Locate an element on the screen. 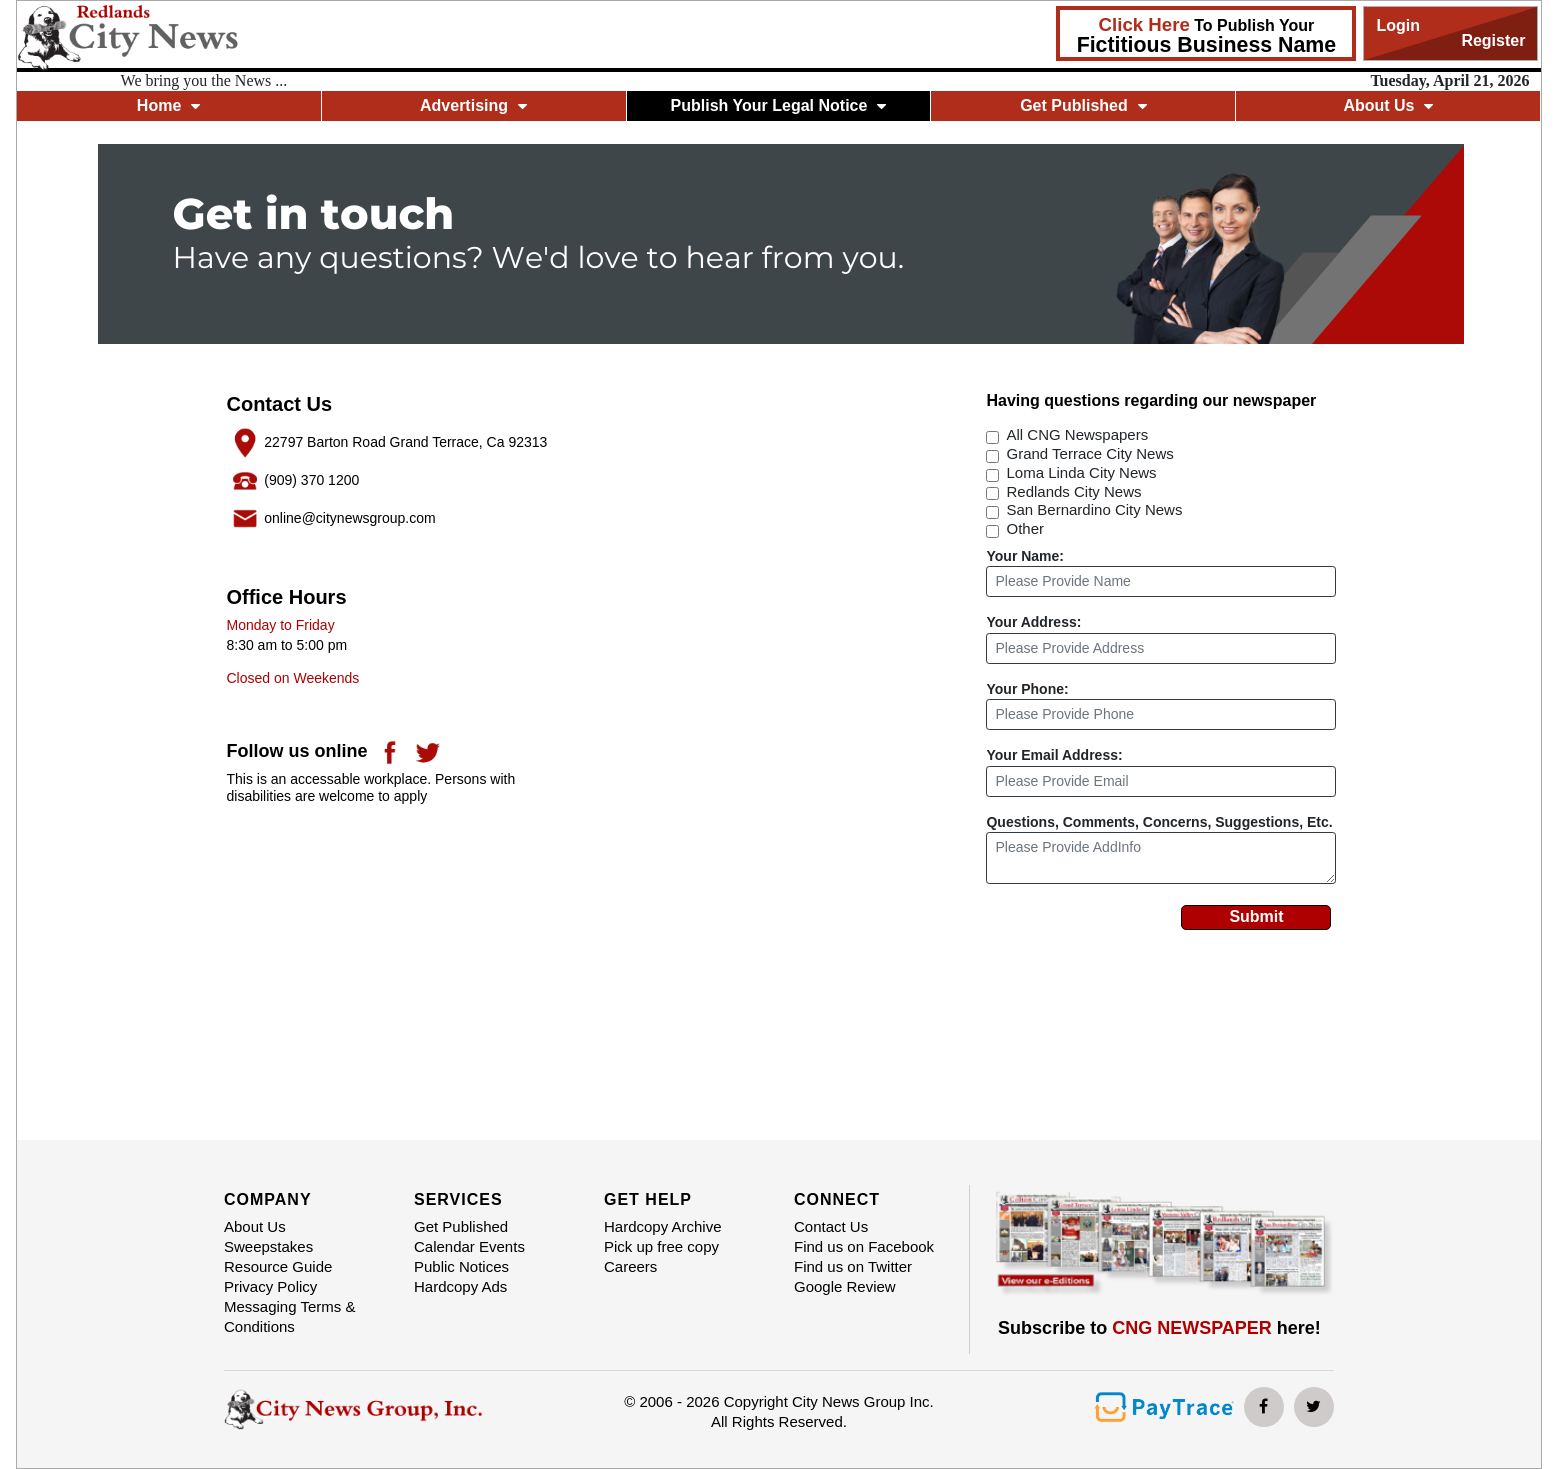  Calendar Events is located at coordinates (469, 1246).